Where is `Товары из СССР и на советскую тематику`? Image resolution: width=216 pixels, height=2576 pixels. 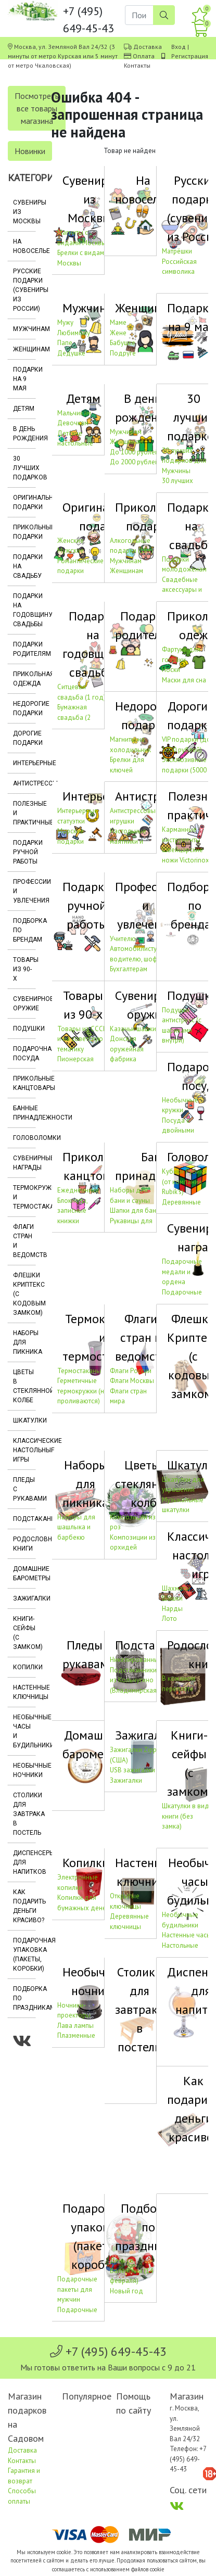
Товары из СССР и на советскую тематику is located at coordinates (82, 1039).